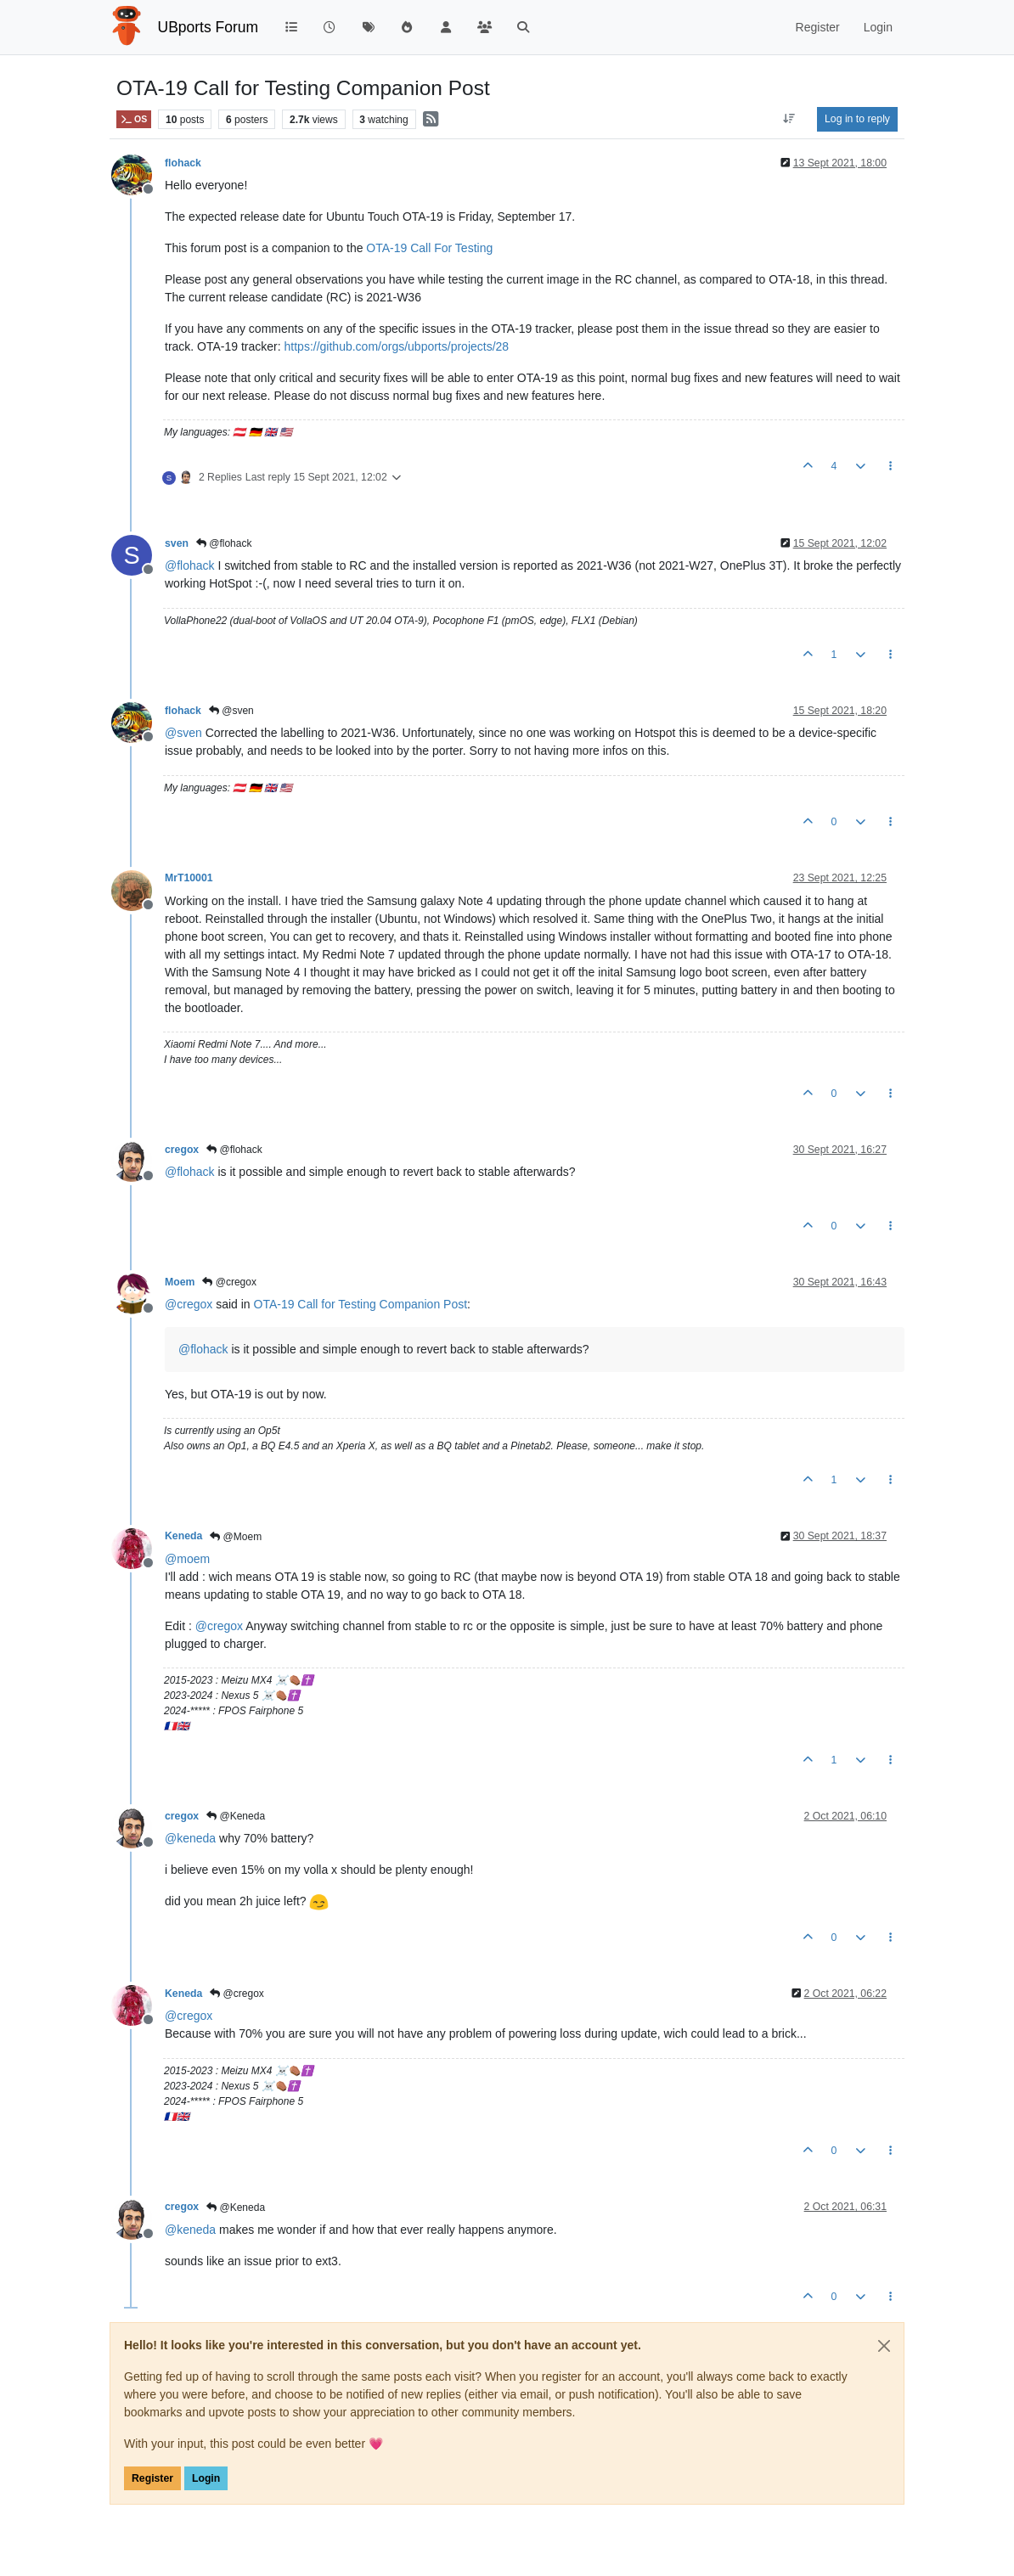  I want to click on Login, so click(206, 2478).